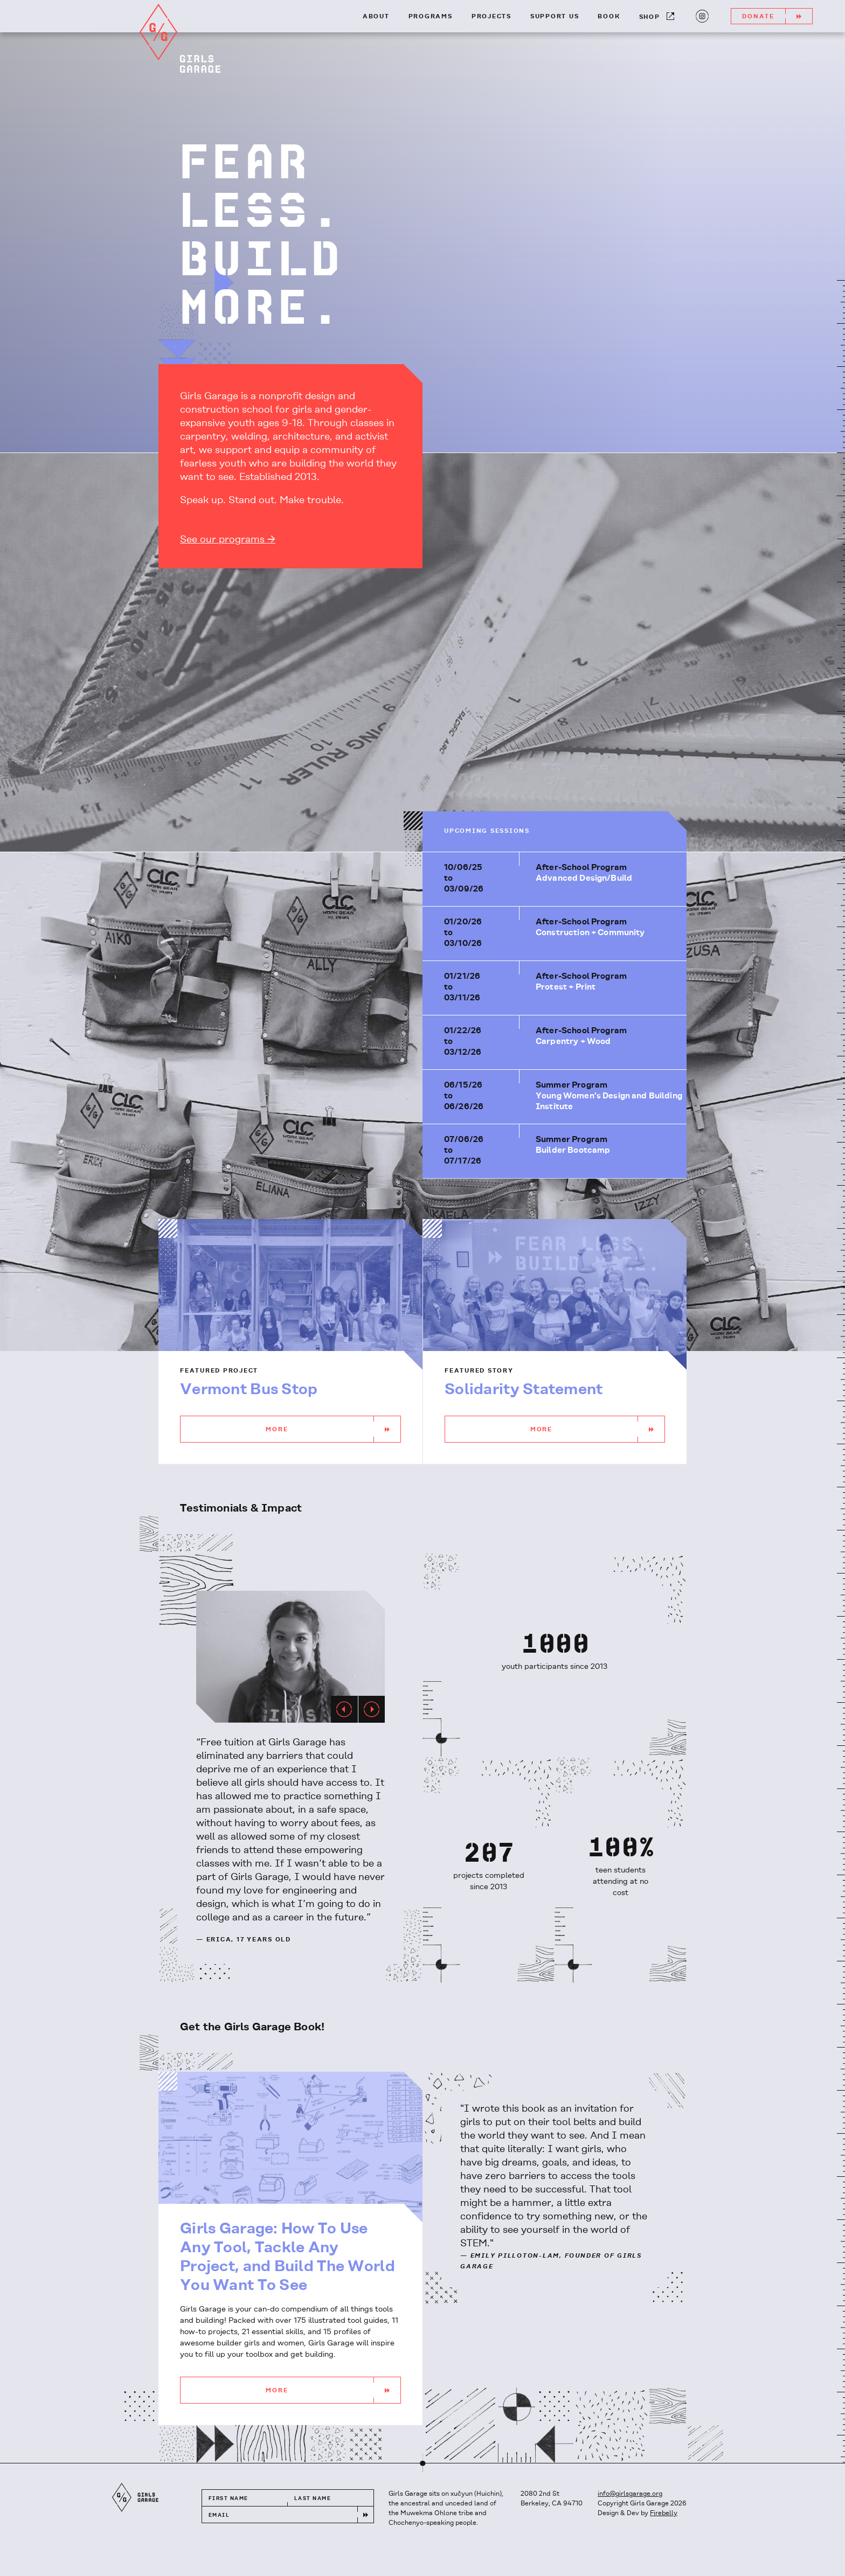 This screenshot has height=2576, width=845. Describe the element at coordinates (777, 16) in the screenshot. I see `Donate` at that location.